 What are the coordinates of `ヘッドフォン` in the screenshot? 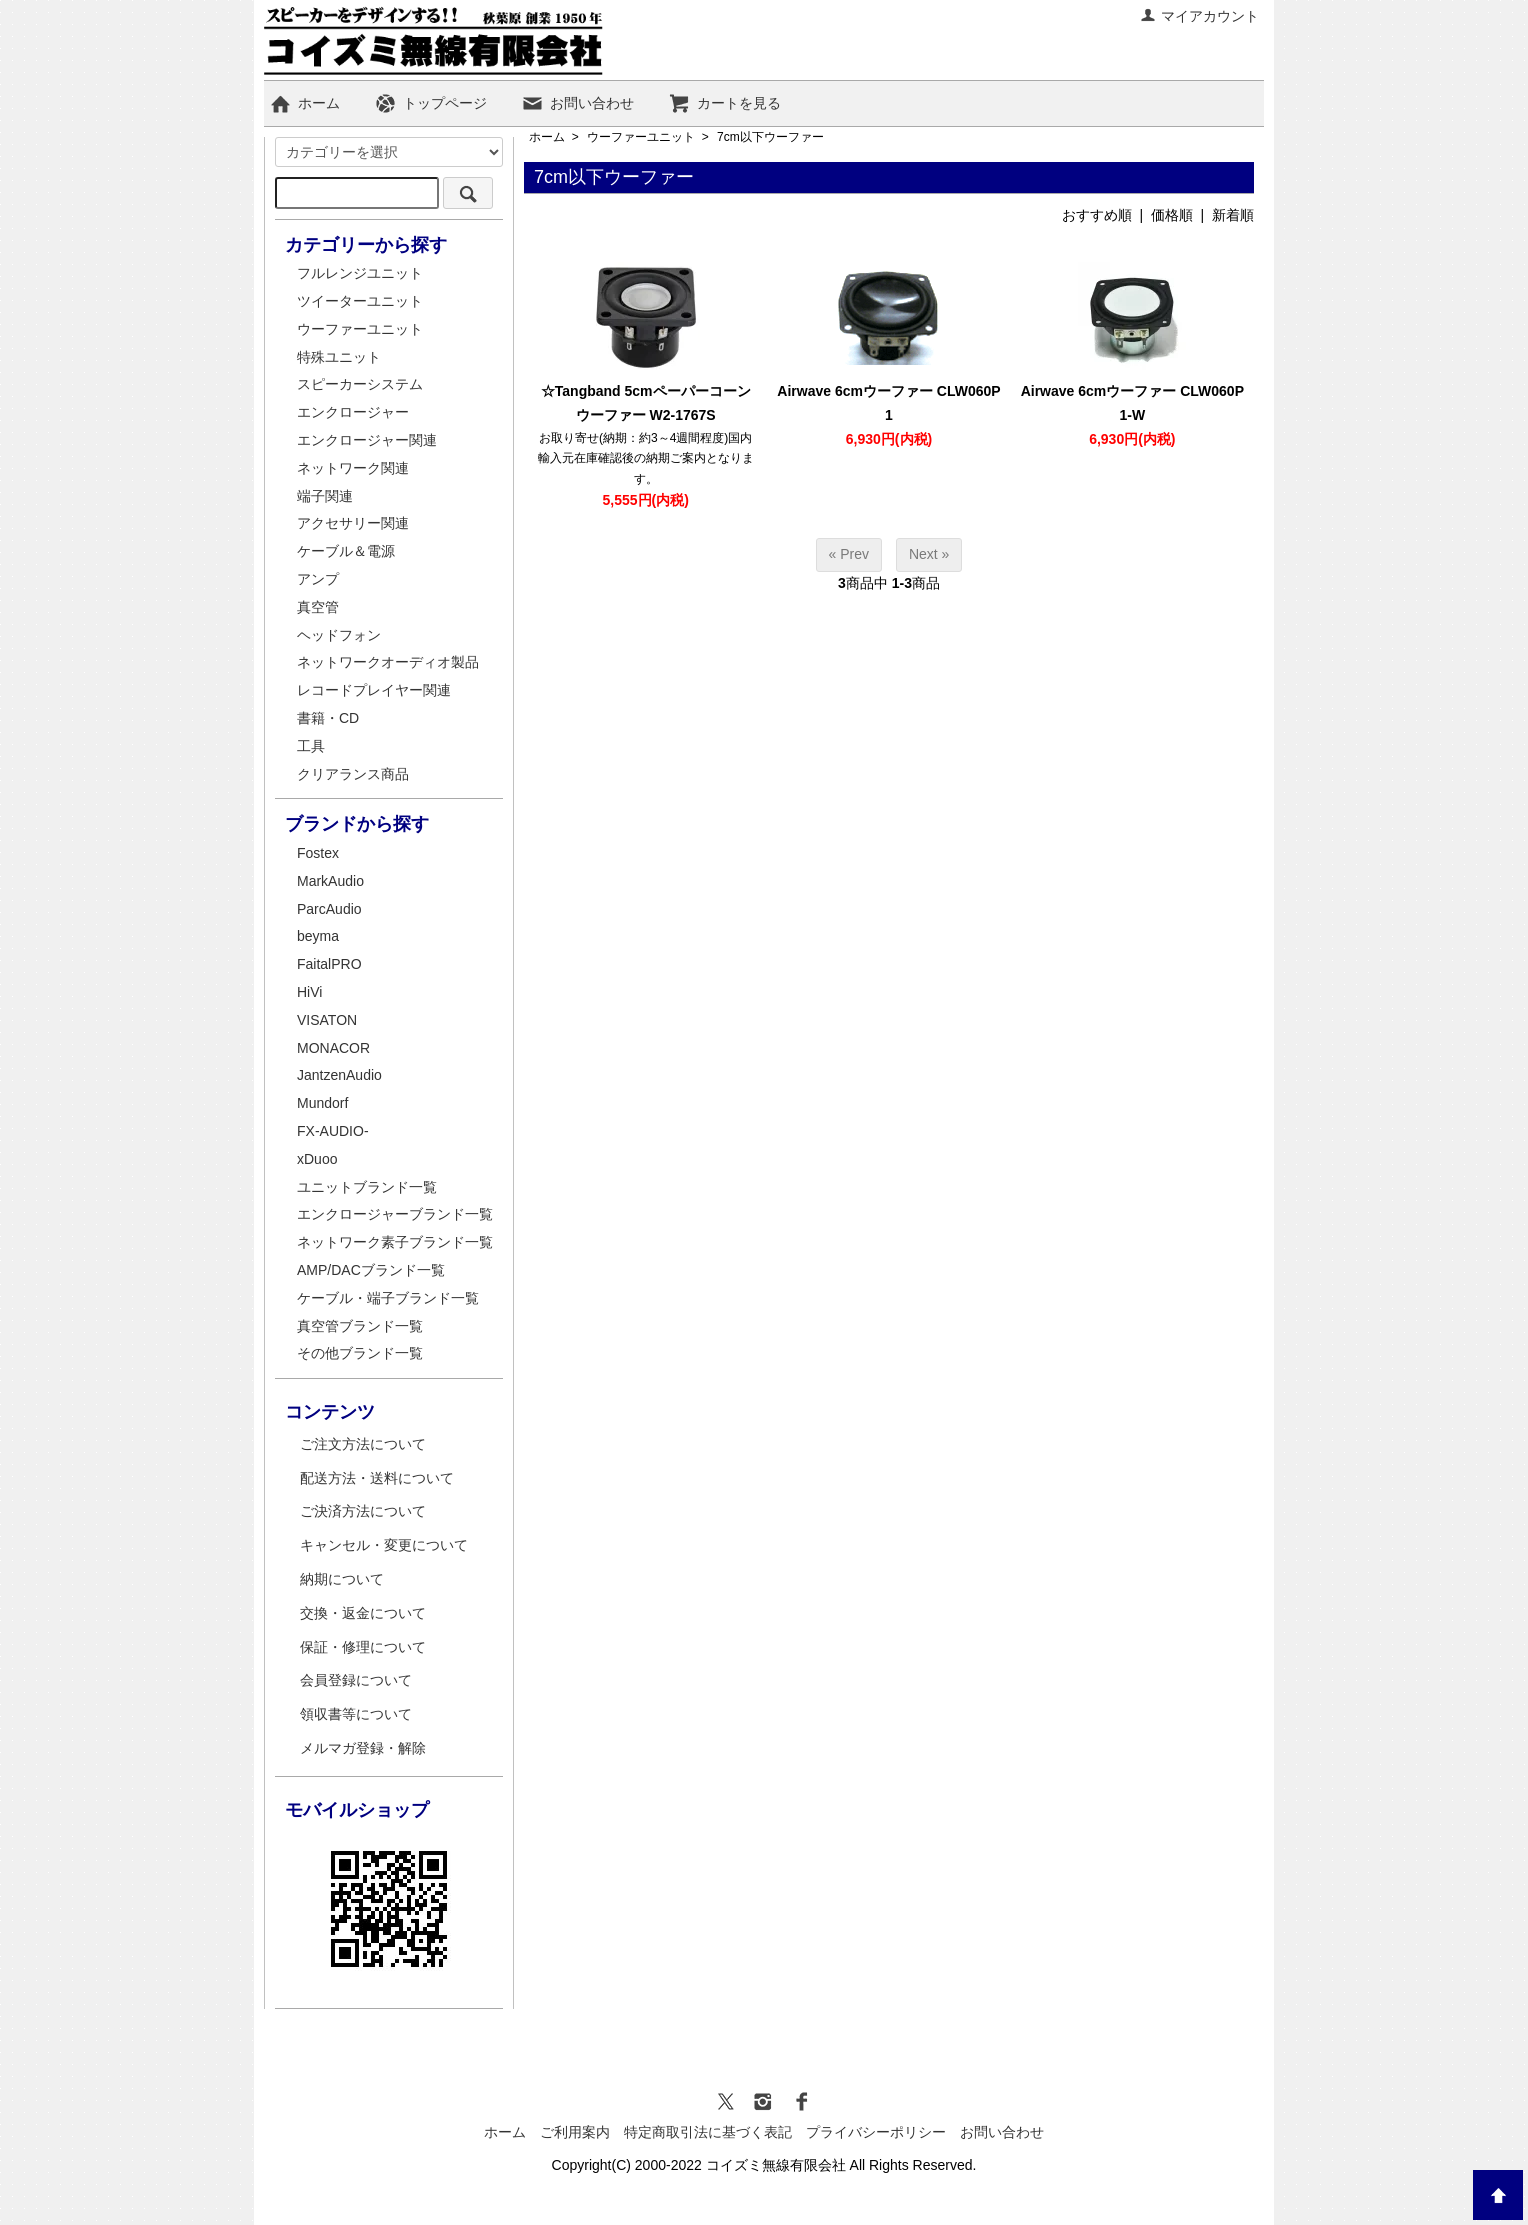 It's located at (339, 635).